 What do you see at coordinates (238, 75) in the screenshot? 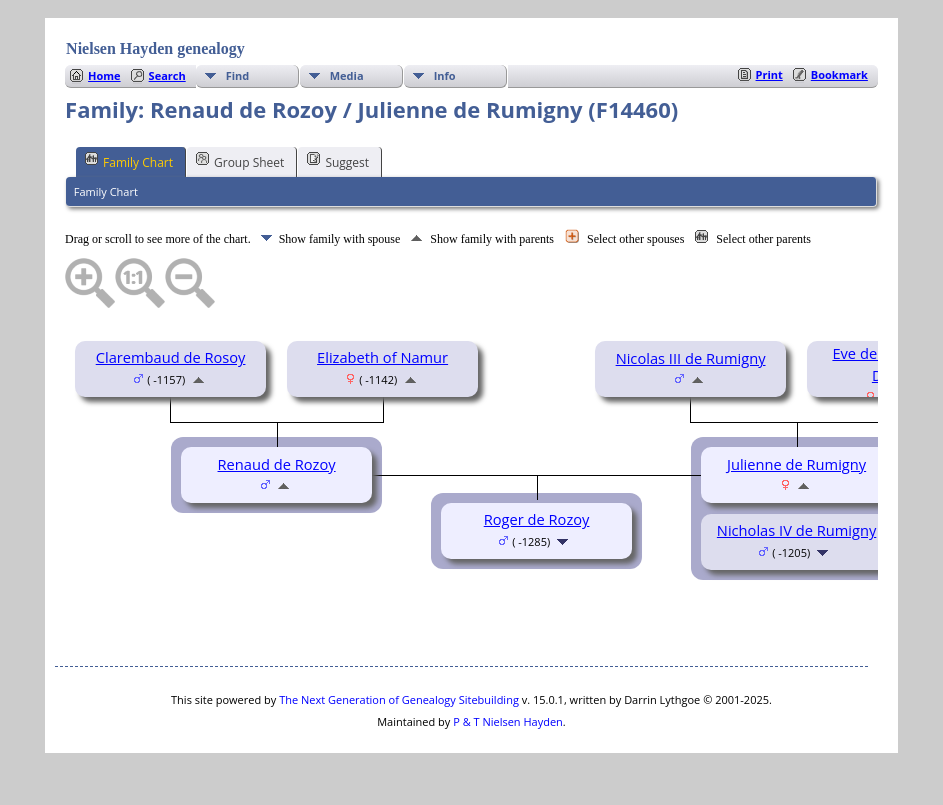
I see `Find` at bounding box center [238, 75].